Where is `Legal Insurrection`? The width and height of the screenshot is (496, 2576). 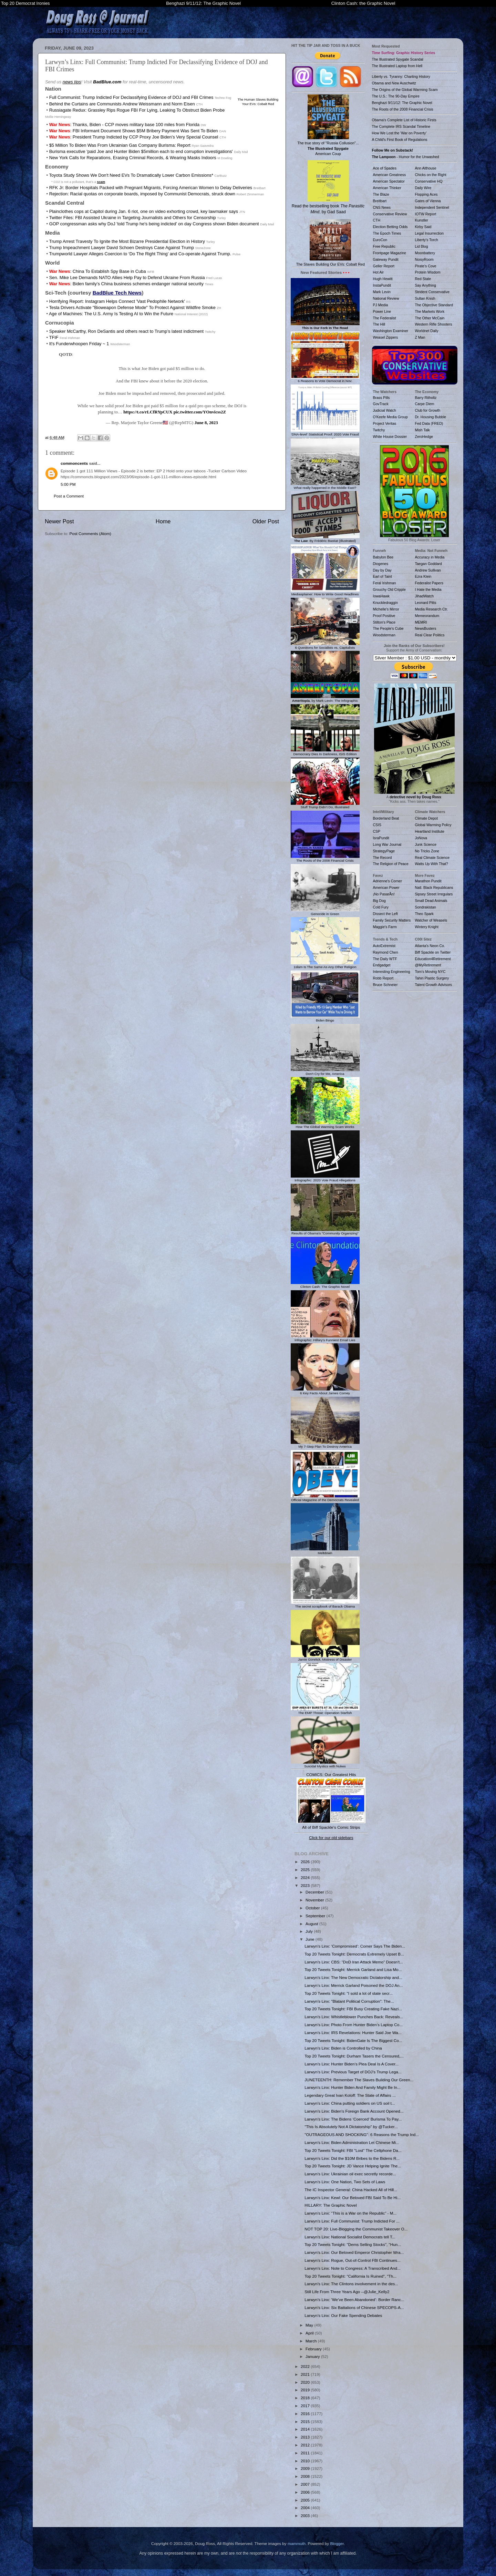
Legal Insurrection is located at coordinates (429, 233).